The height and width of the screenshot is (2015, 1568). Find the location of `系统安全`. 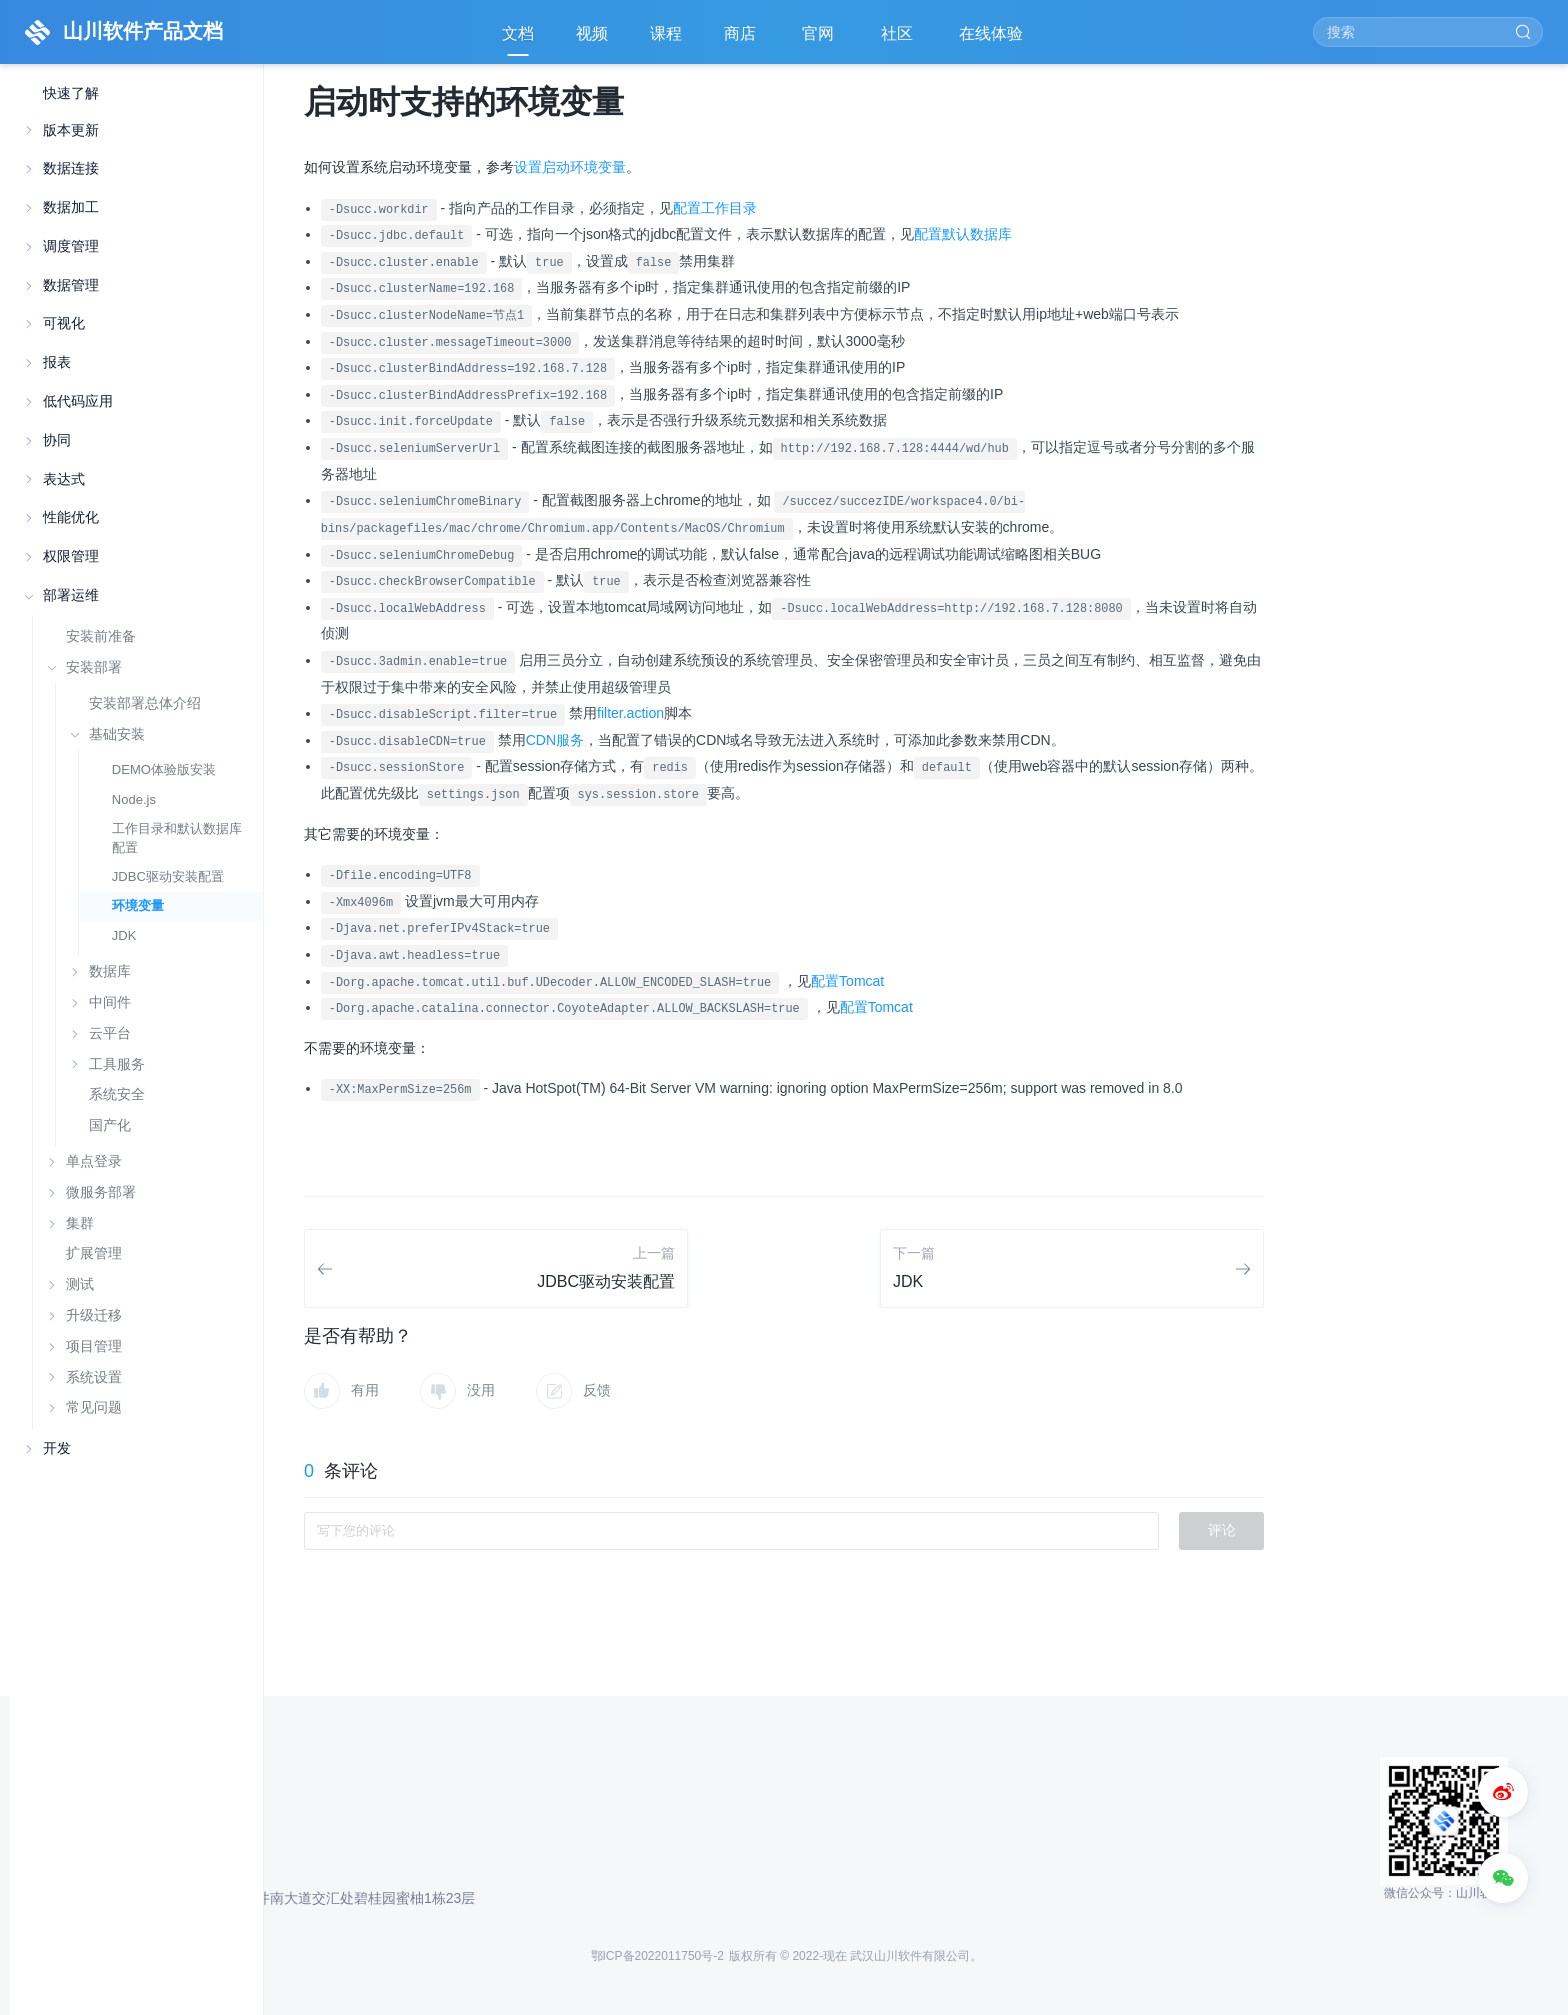

系统安全 is located at coordinates (117, 1094).